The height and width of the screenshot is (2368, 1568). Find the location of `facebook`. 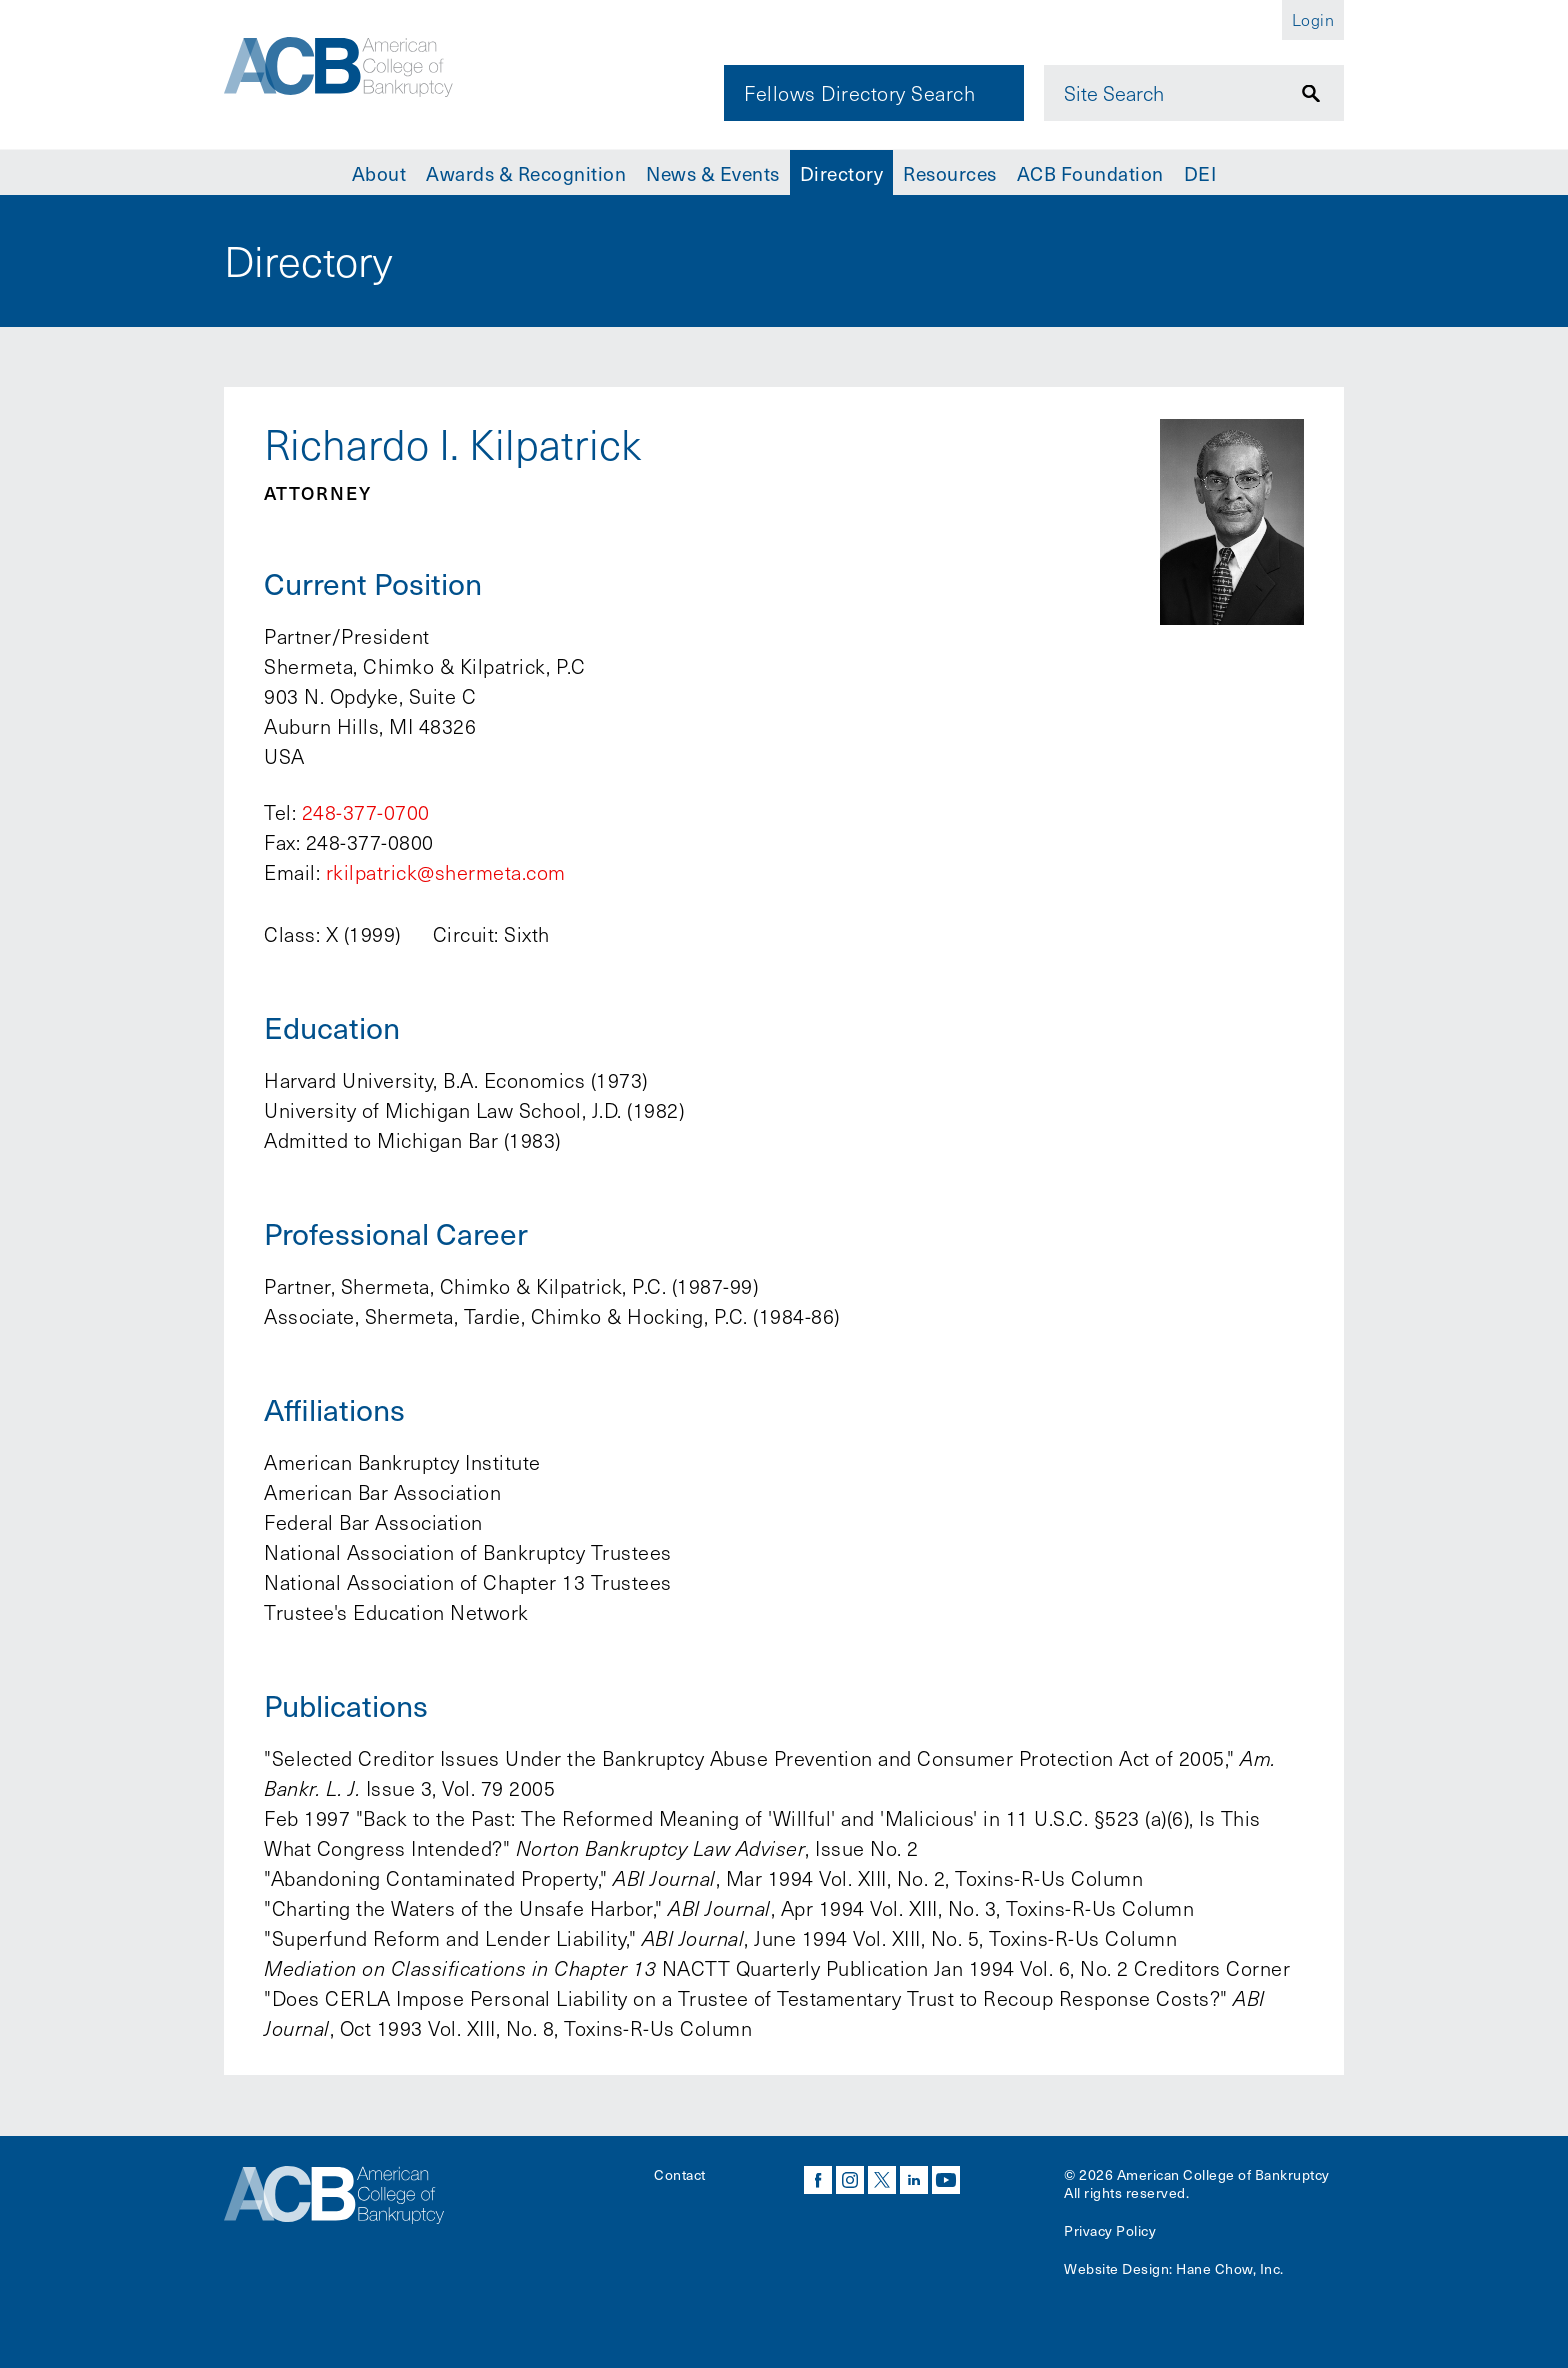

facebook is located at coordinates (818, 2180).